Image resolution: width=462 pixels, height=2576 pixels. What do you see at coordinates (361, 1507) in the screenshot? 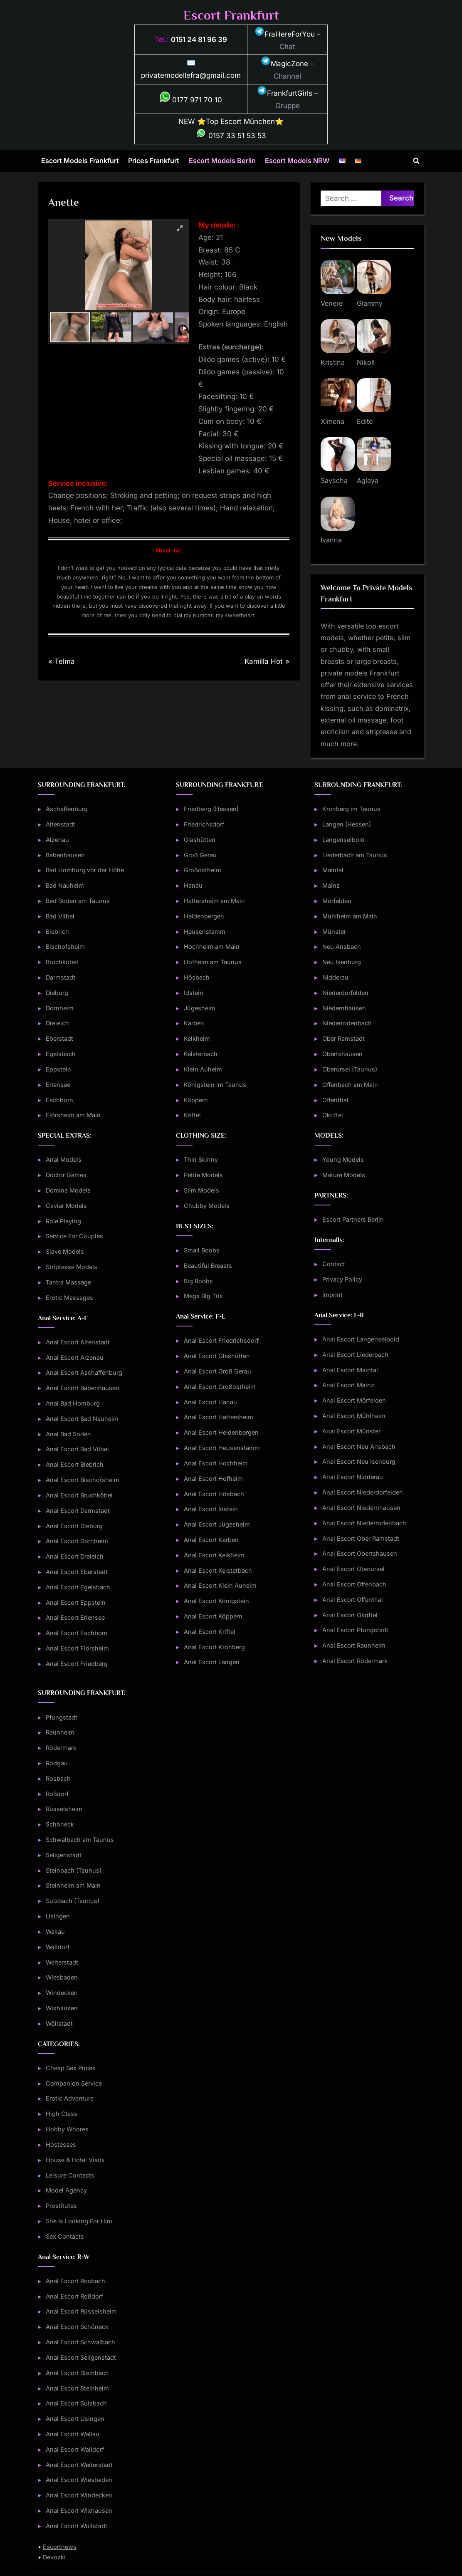
I see `Anal Escort Niedernhausen` at bounding box center [361, 1507].